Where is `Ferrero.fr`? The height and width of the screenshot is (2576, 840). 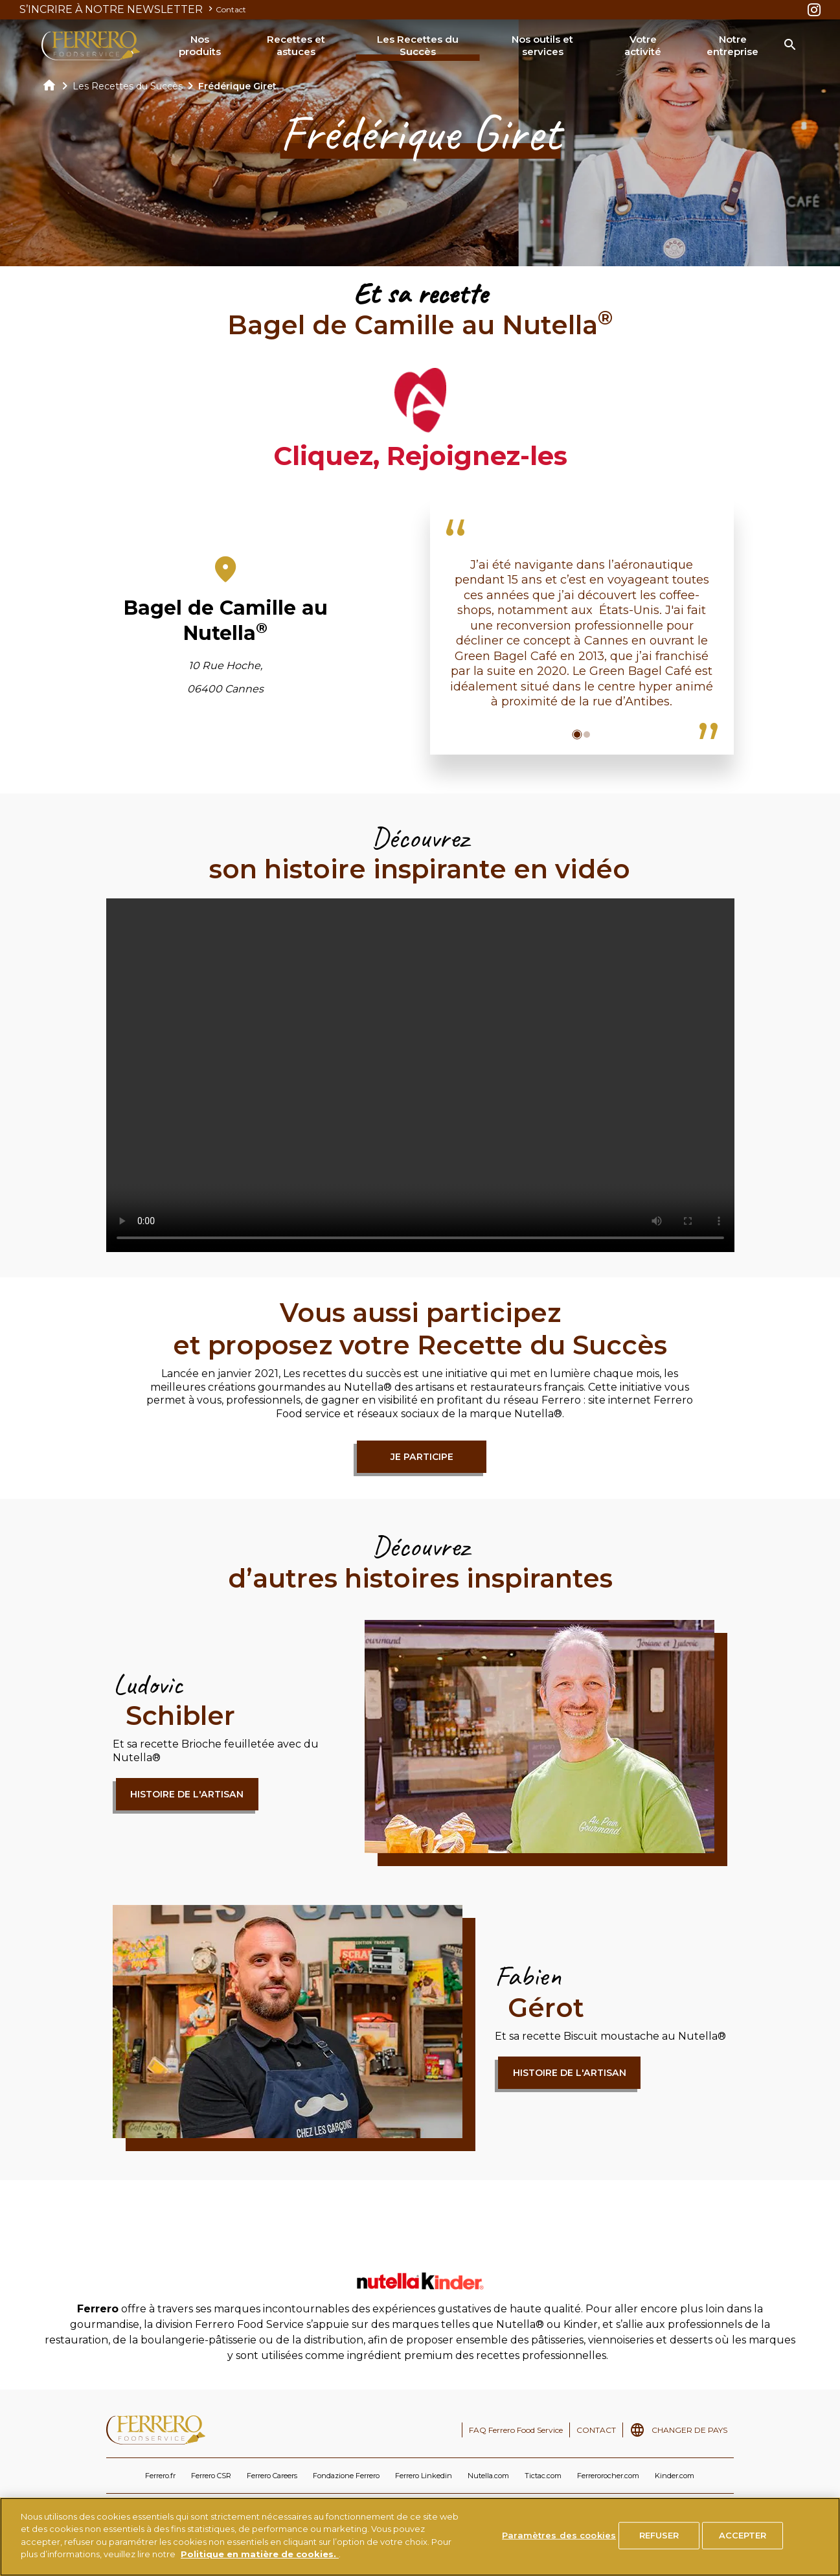 Ferrero.fr is located at coordinates (160, 2475).